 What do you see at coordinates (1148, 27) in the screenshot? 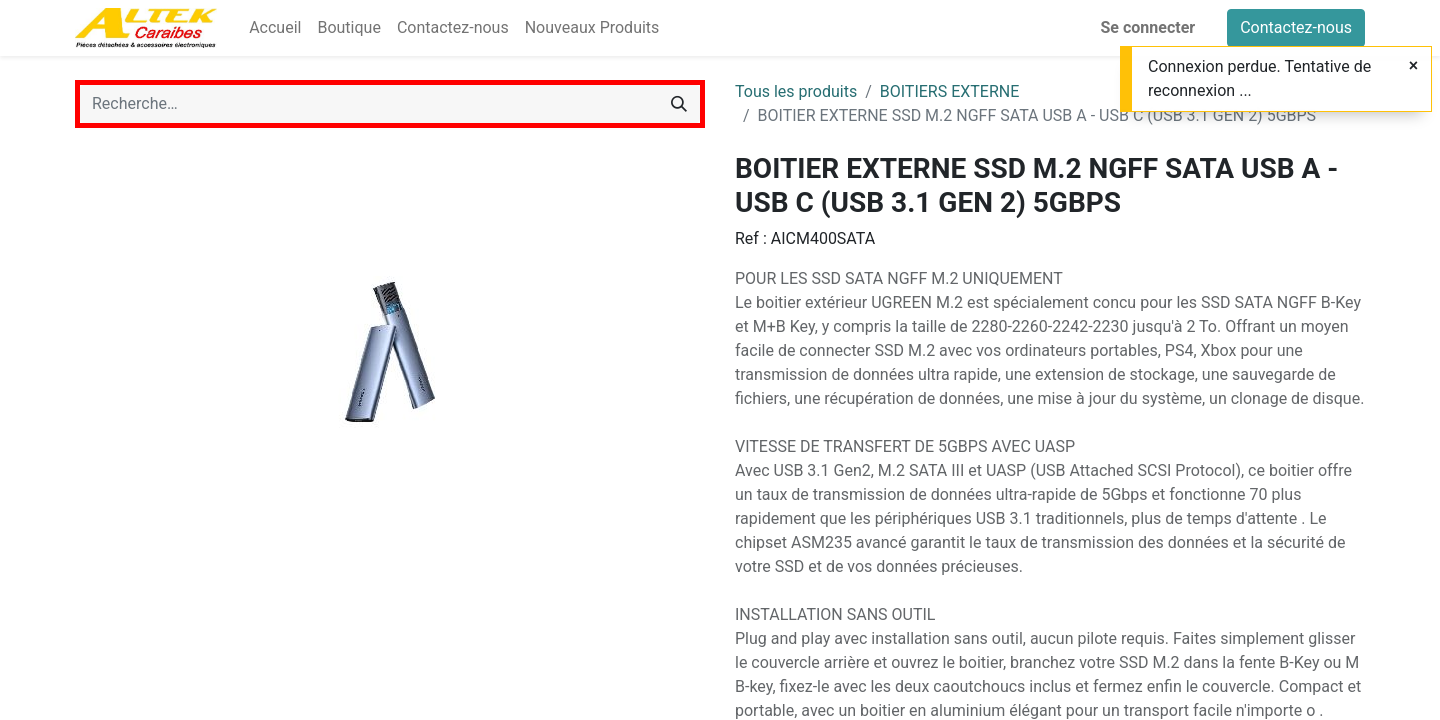
I see `Se connecter` at bounding box center [1148, 27].